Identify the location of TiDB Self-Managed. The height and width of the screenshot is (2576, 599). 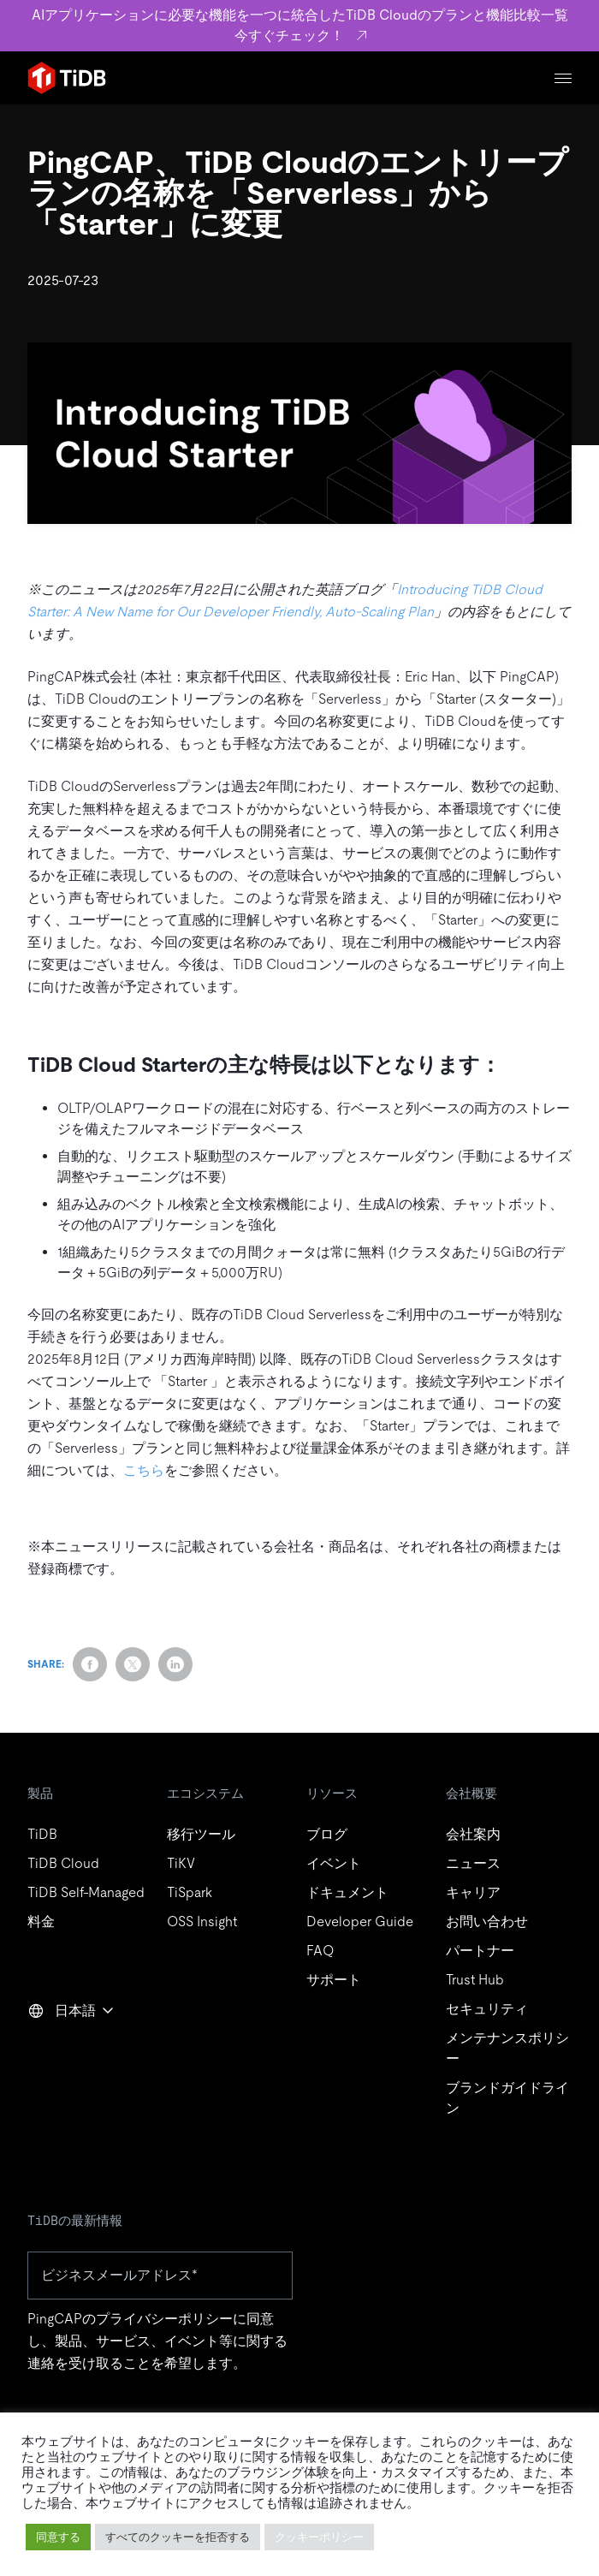
(86, 1892).